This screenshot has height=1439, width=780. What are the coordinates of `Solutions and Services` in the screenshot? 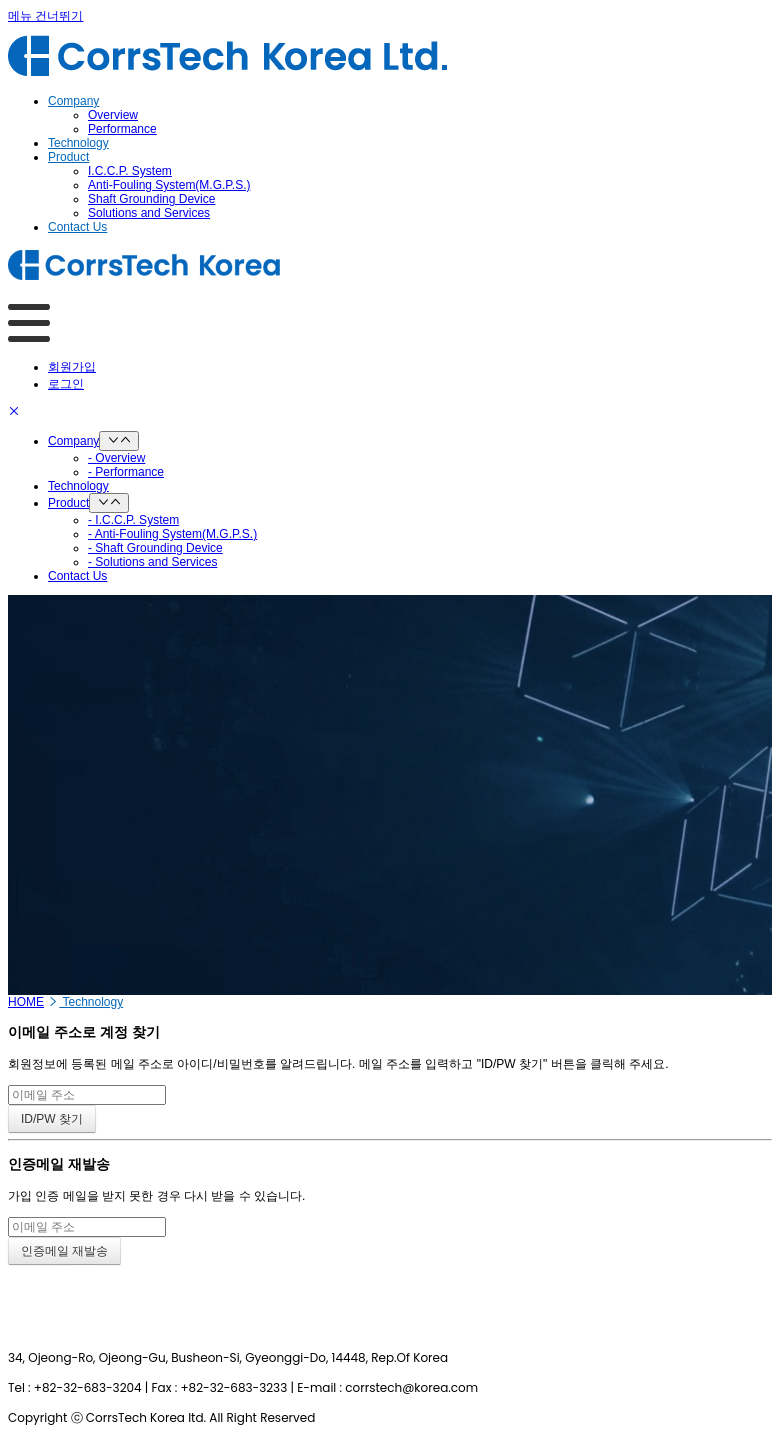 It's located at (149, 213).